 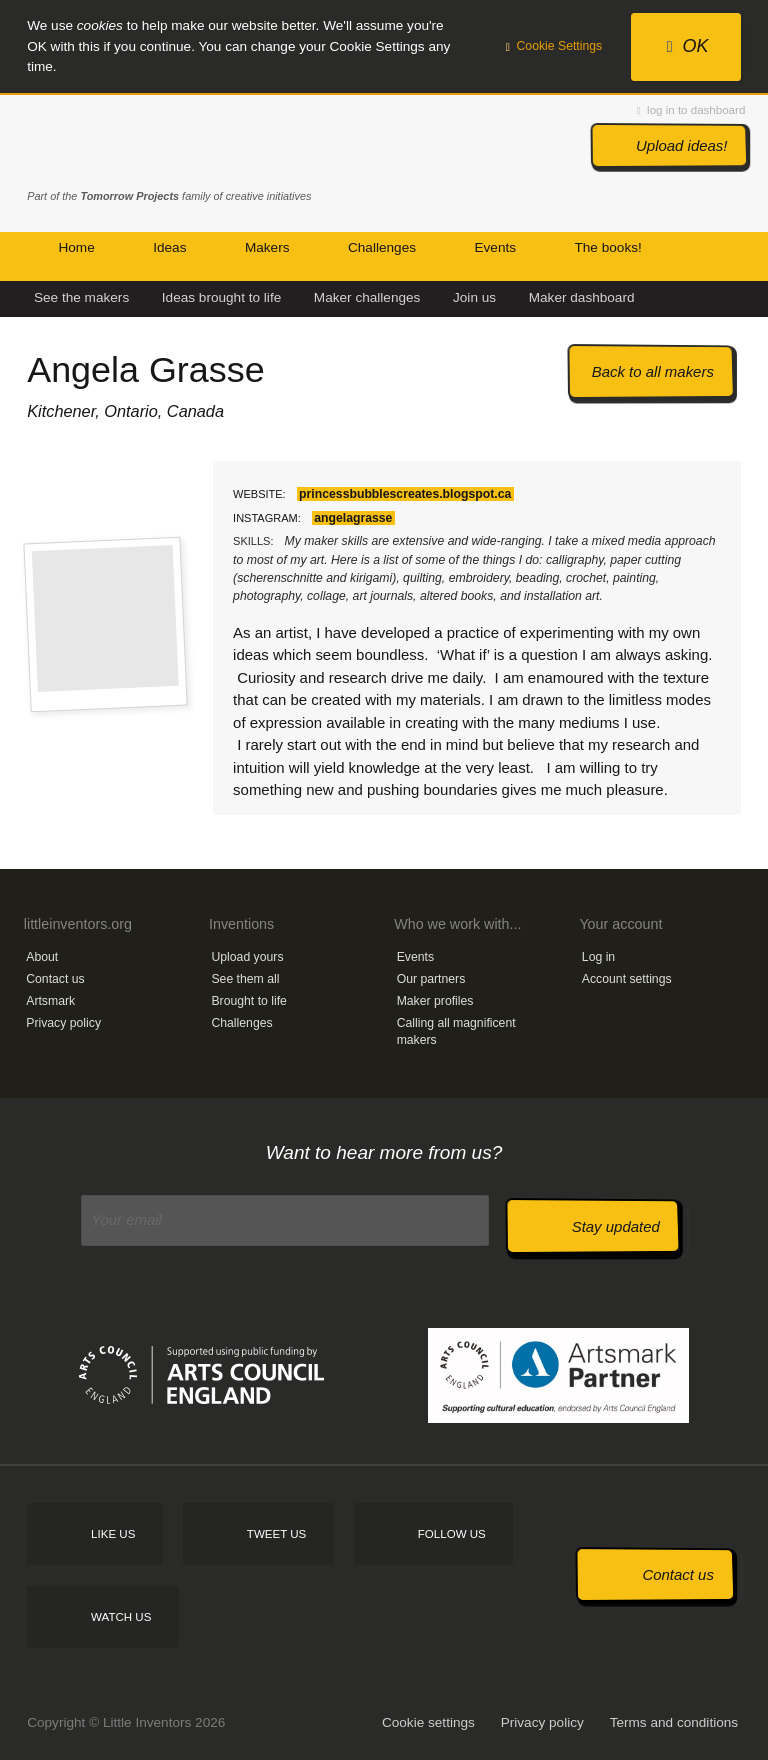 What do you see at coordinates (63, 1023) in the screenshot?
I see `Privacy policy` at bounding box center [63, 1023].